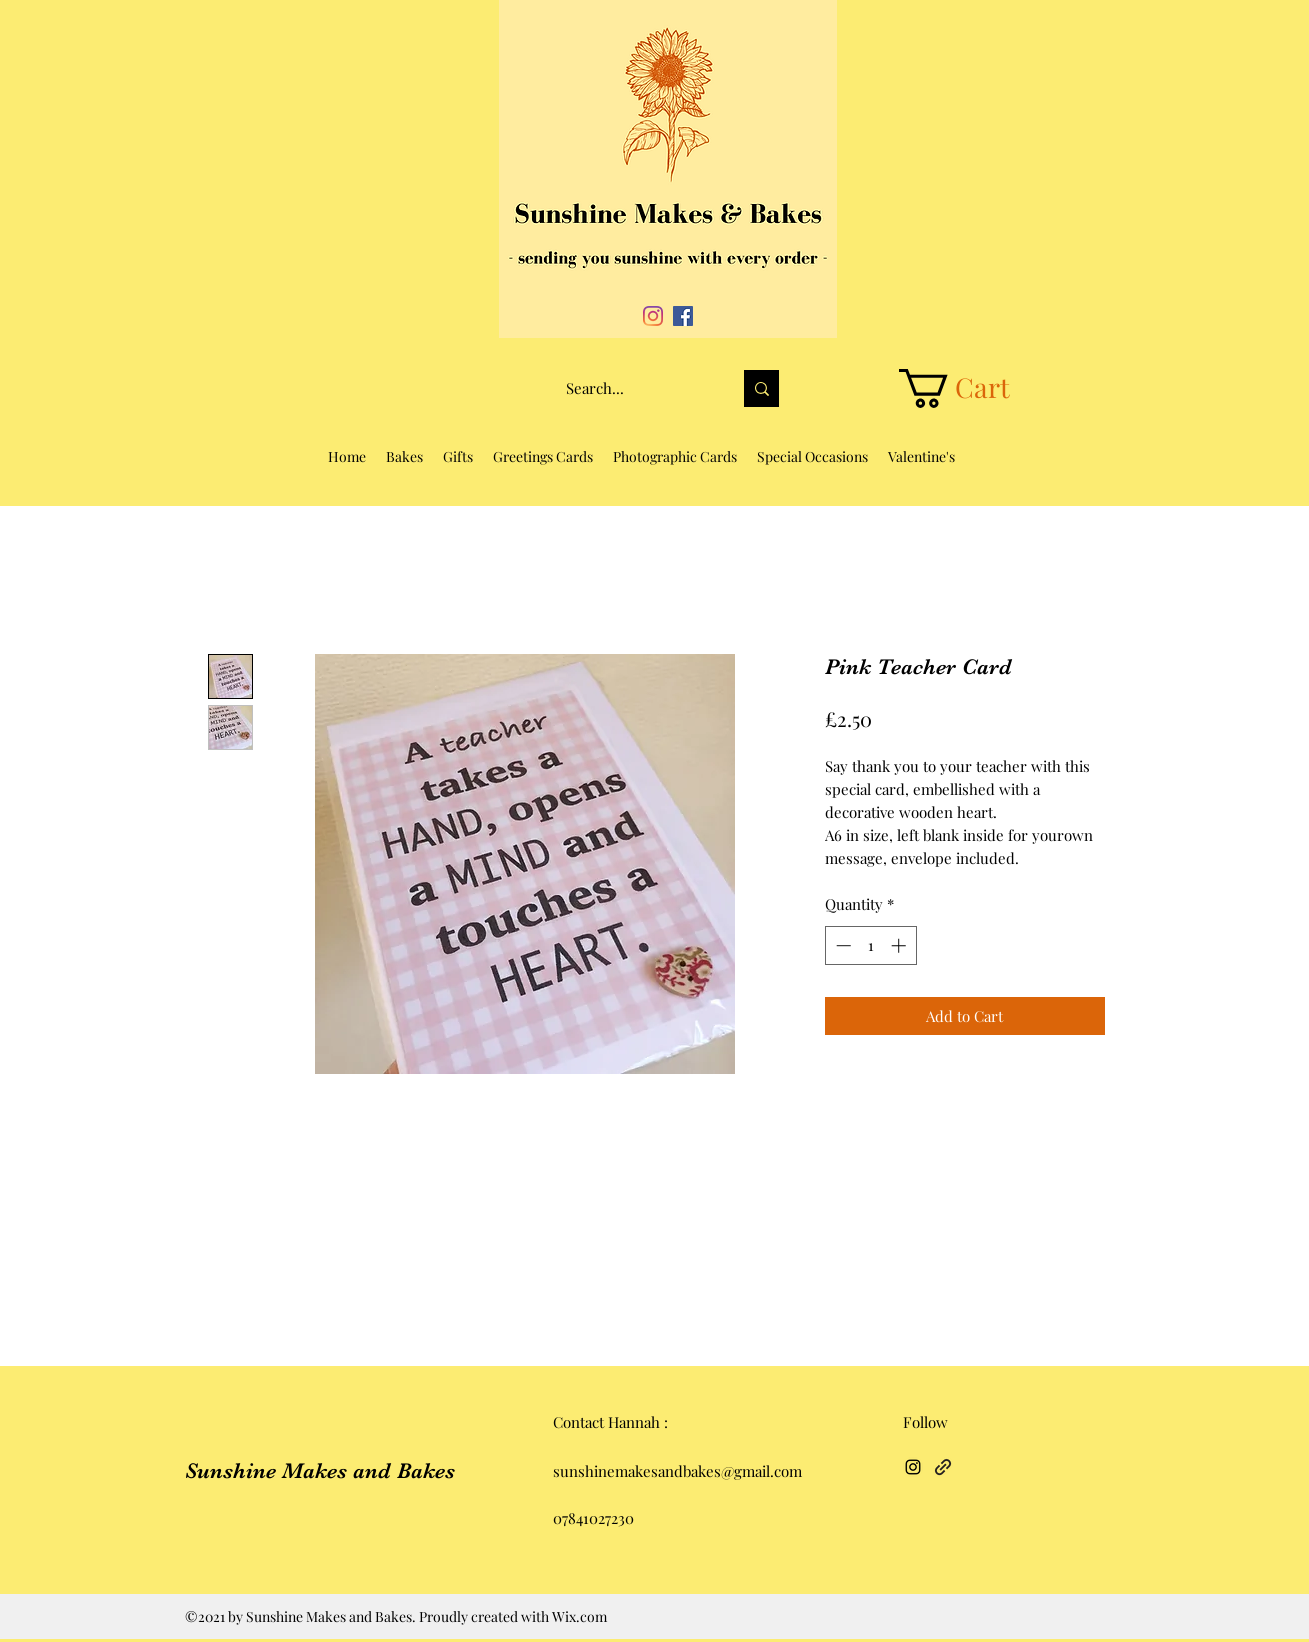 The width and height of the screenshot is (1309, 1642). I want to click on sunshinemakesandbakes@gmail.com, so click(677, 1471).